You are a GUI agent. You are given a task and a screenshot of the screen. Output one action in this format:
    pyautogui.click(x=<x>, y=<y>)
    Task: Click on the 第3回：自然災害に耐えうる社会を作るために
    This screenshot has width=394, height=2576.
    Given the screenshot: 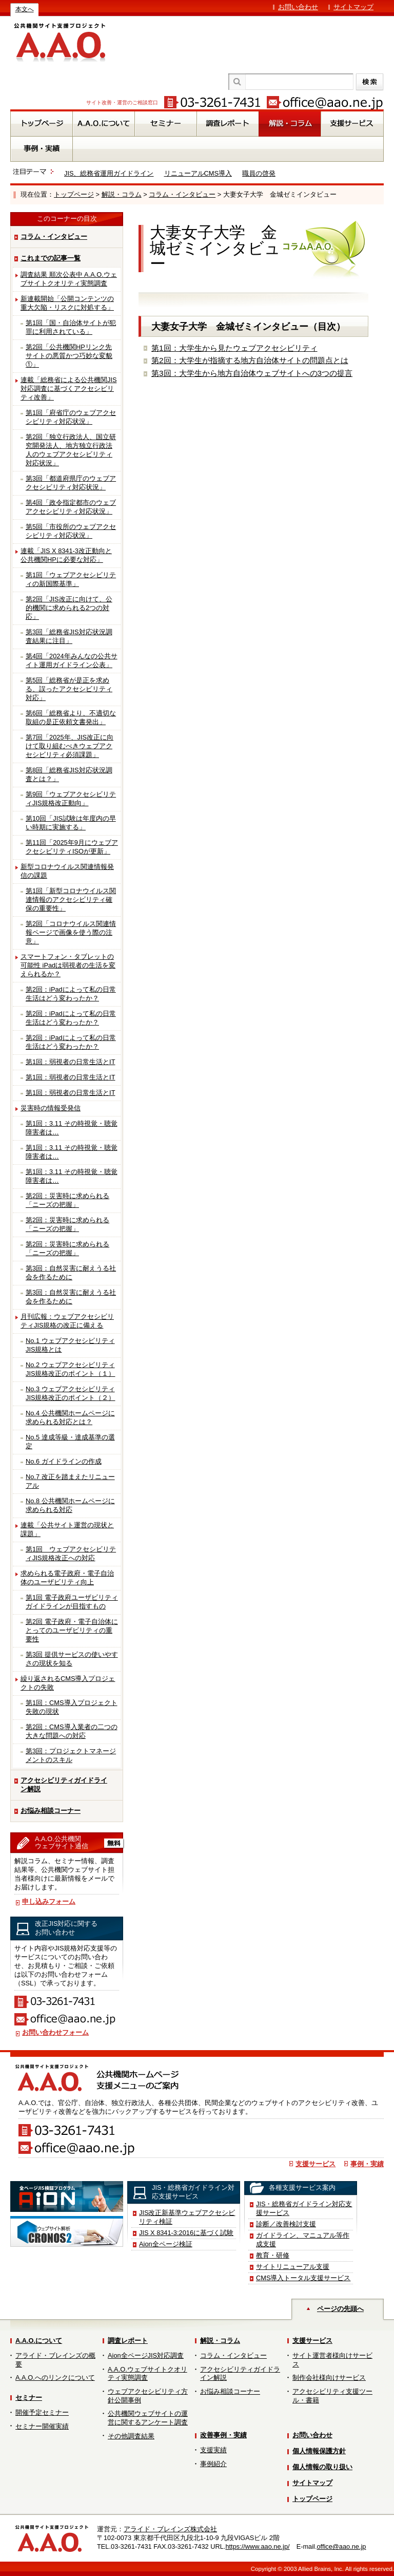 What is the action you would take?
    pyautogui.click(x=71, y=1272)
    